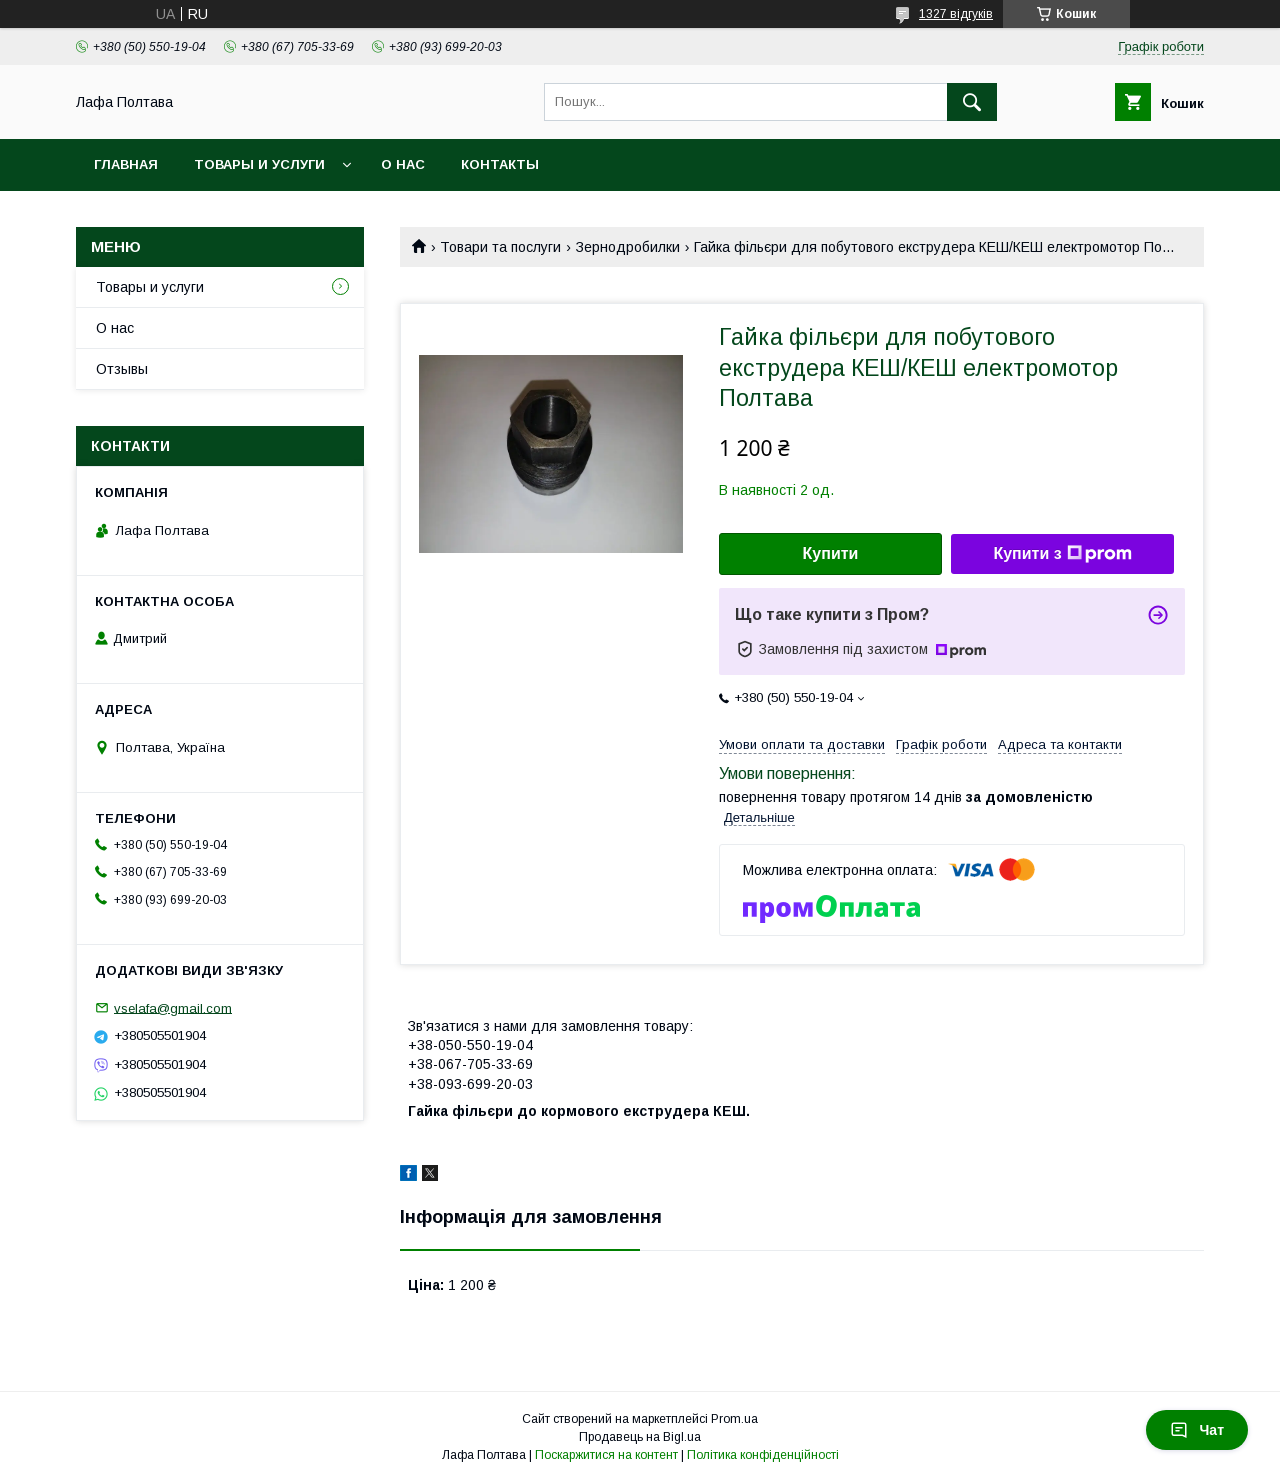 This screenshot has height=1482, width=1280. What do you see at coordinates (500, 164) in the screenshot?
I see `Контакты` at bounding box center [500, 164].